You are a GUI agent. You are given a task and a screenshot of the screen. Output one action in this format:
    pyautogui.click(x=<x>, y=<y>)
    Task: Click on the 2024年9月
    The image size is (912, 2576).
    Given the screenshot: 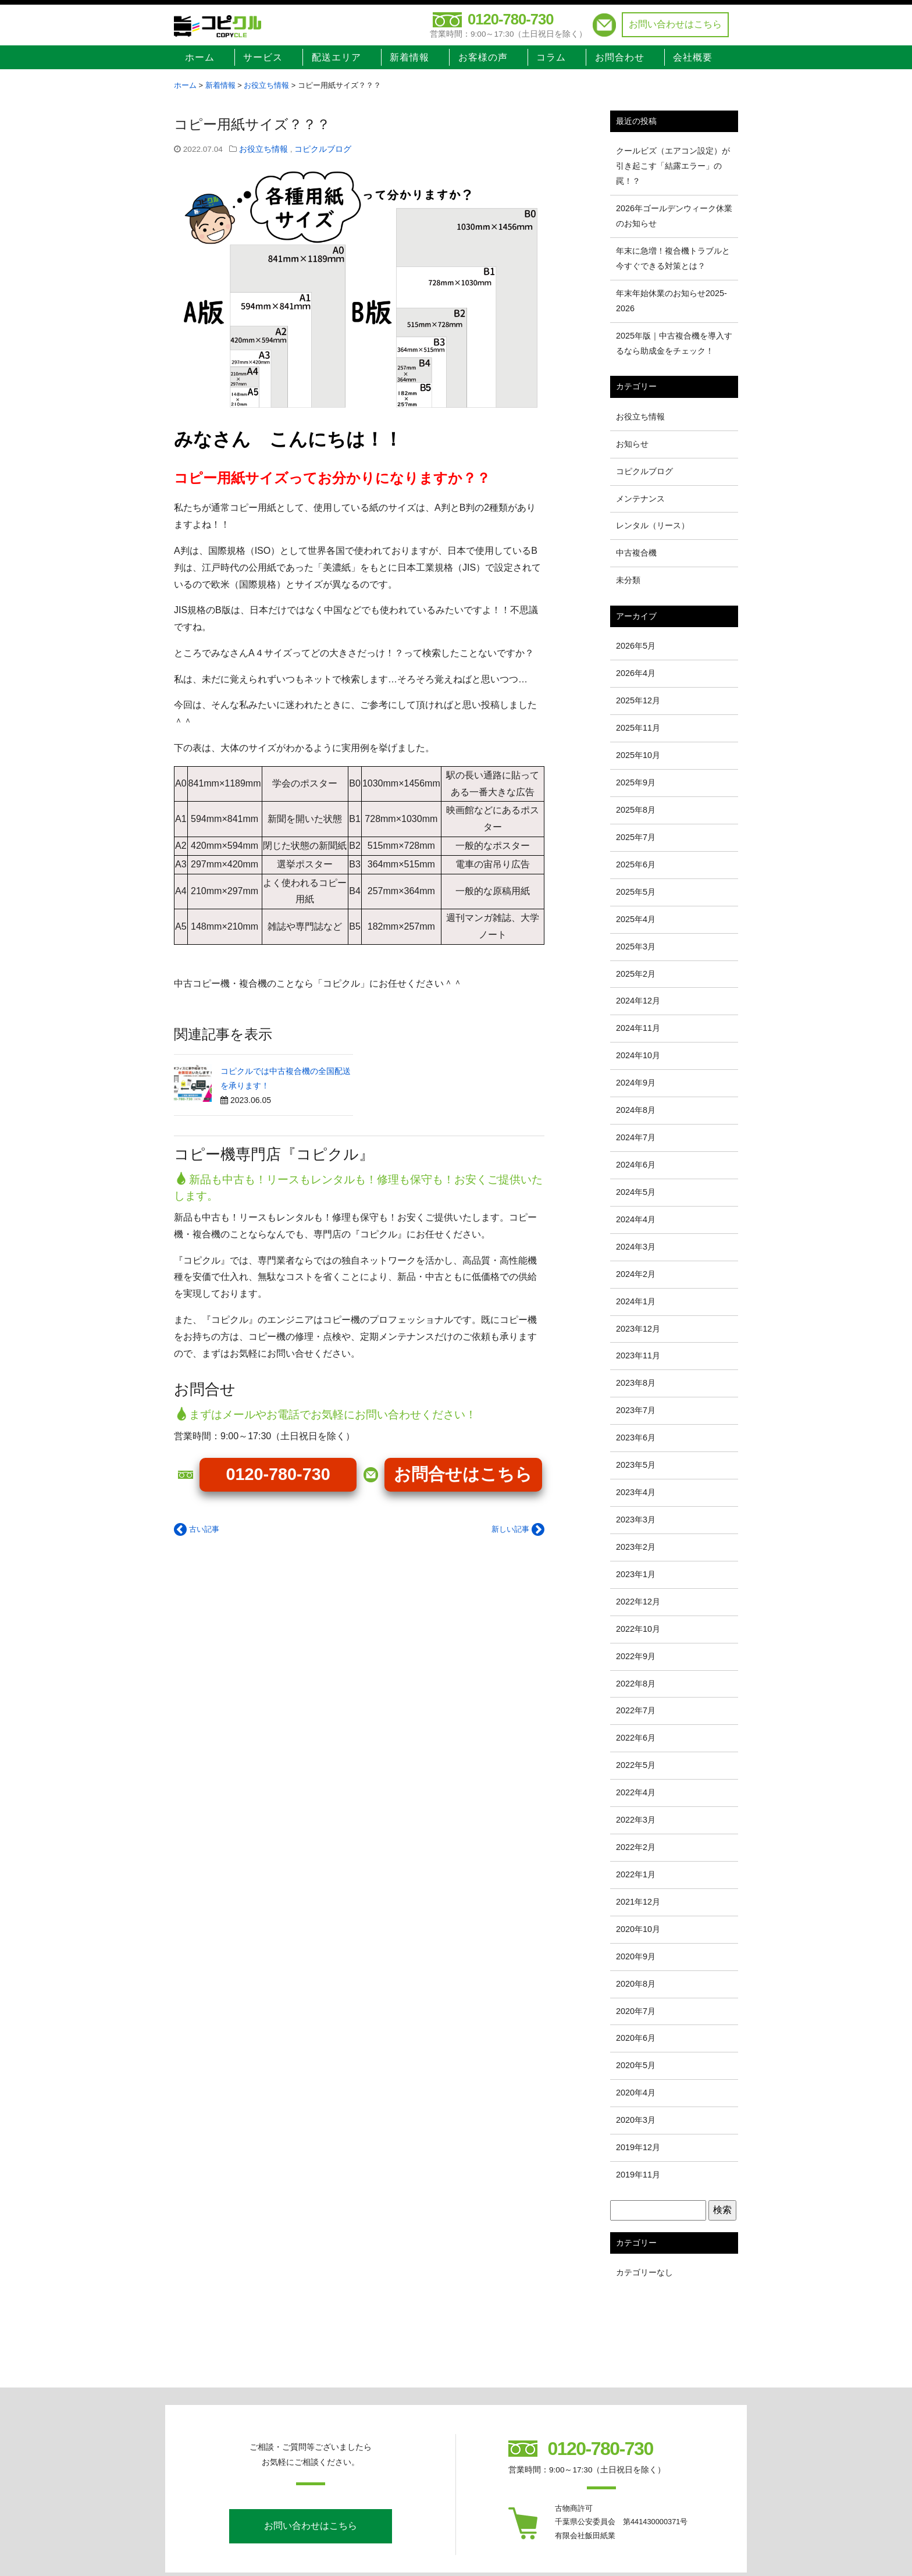 What is the action you would take?
    pyautogui.click(x=636, y=1082)
    